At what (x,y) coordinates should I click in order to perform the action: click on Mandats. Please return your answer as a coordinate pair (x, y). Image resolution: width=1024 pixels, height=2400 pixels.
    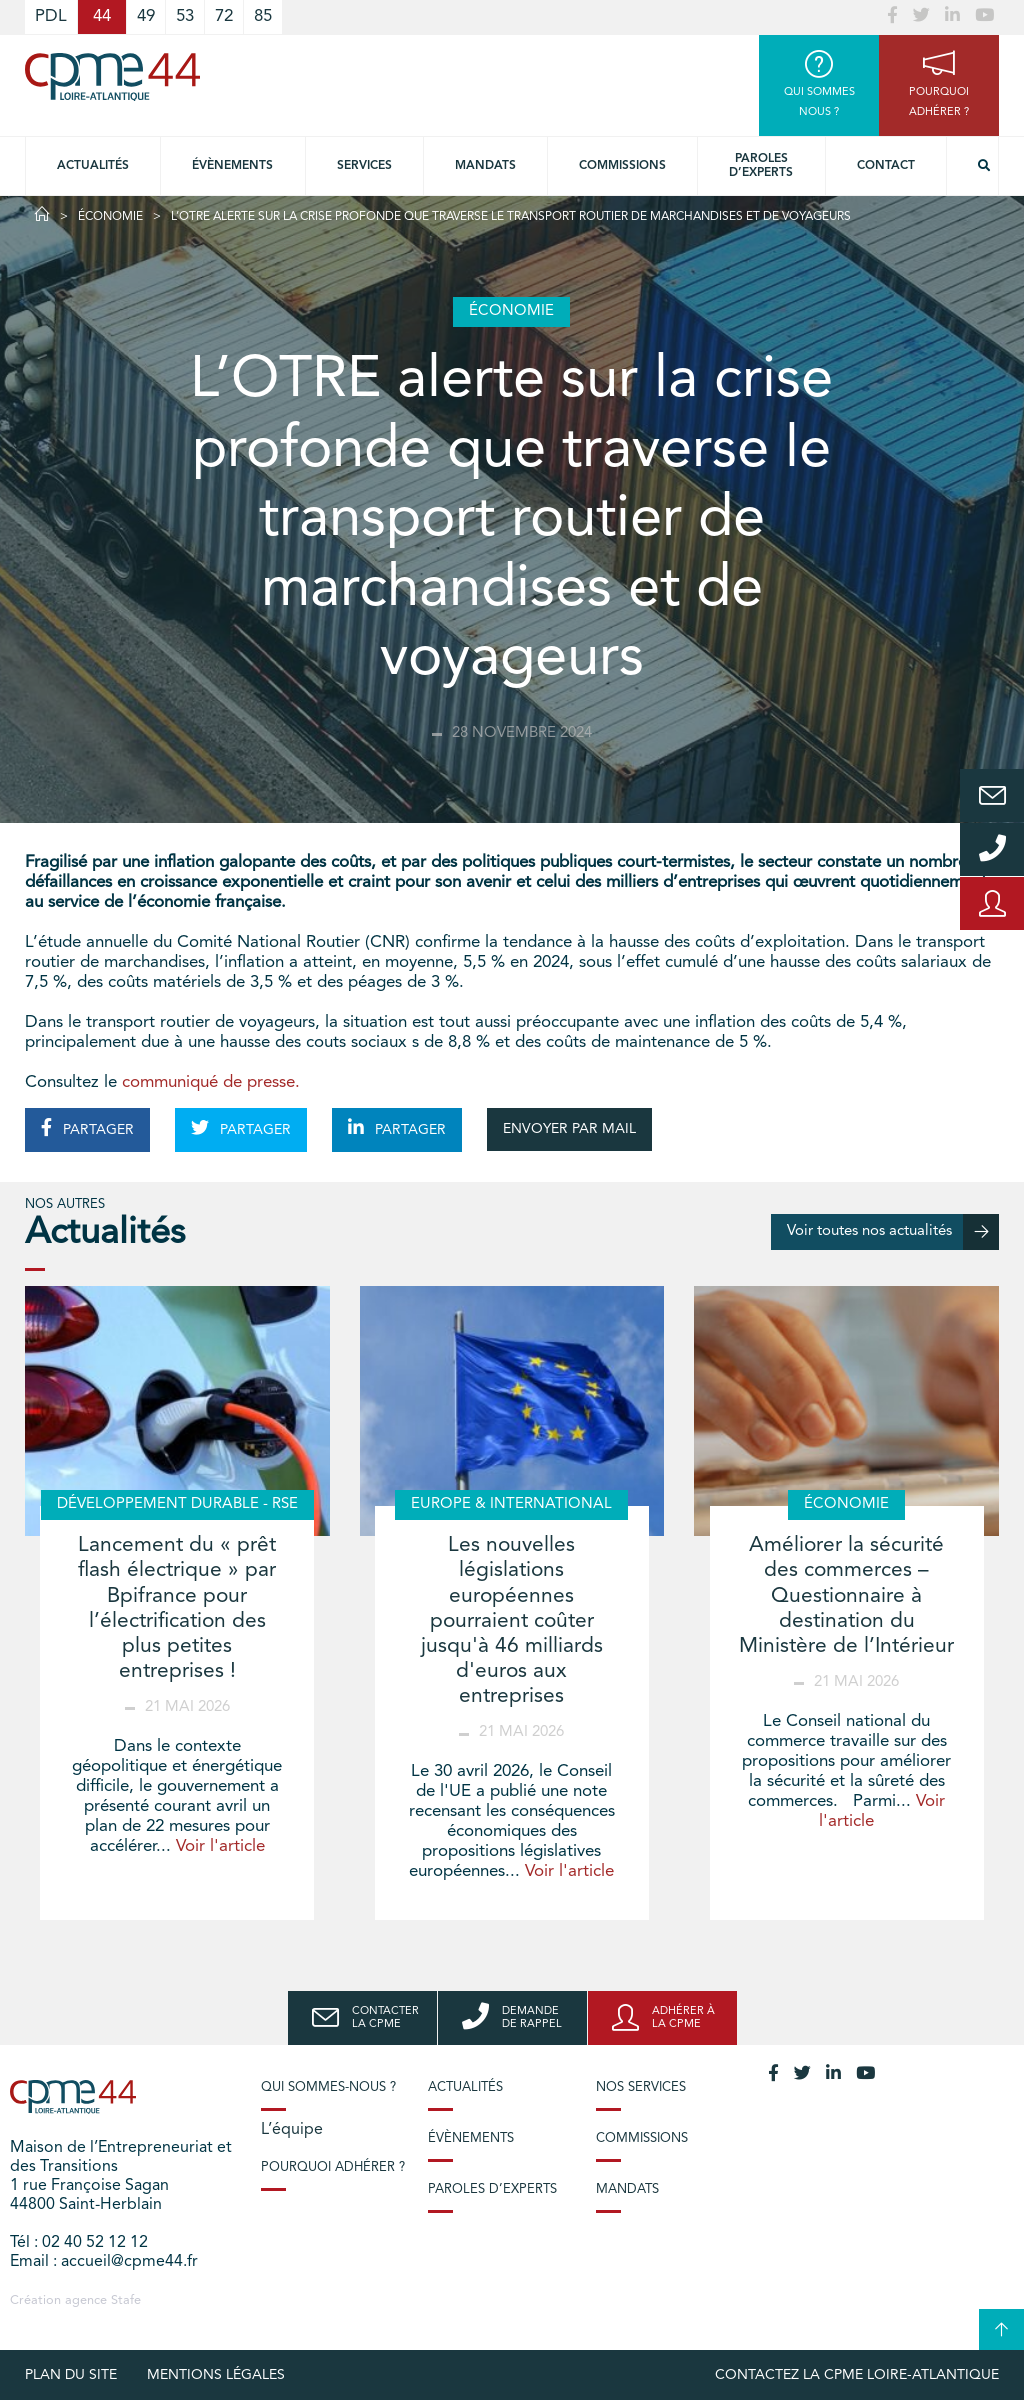
    Looking at the image, I should click on (485, 166).